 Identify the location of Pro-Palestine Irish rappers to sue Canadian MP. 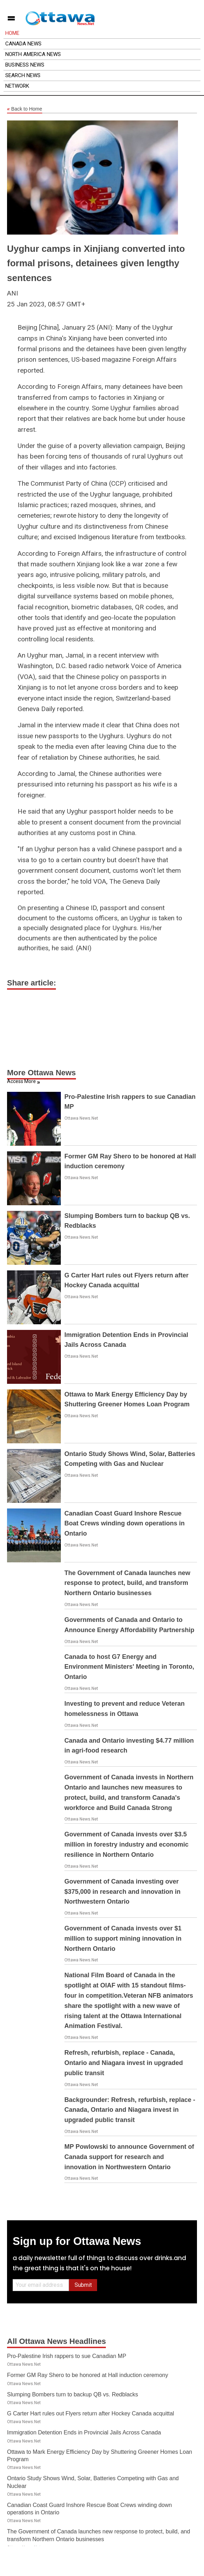
(66, 2356).